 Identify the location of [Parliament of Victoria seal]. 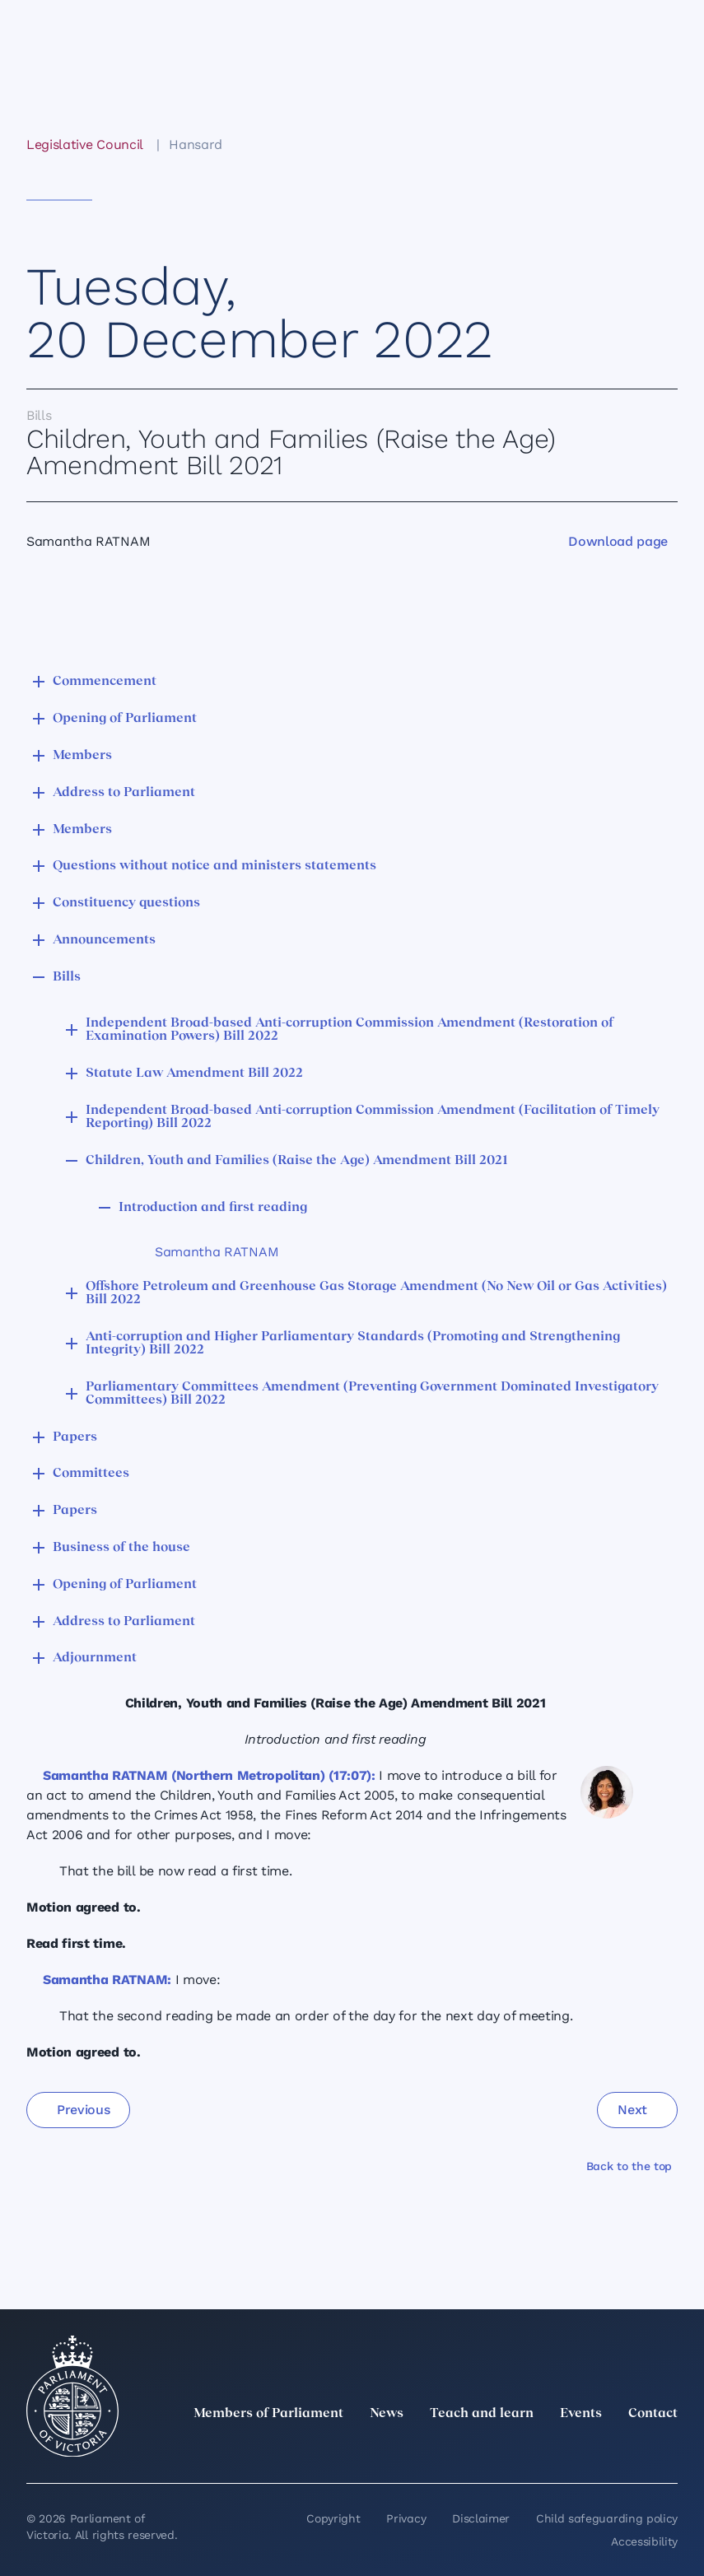
(72, 2396).